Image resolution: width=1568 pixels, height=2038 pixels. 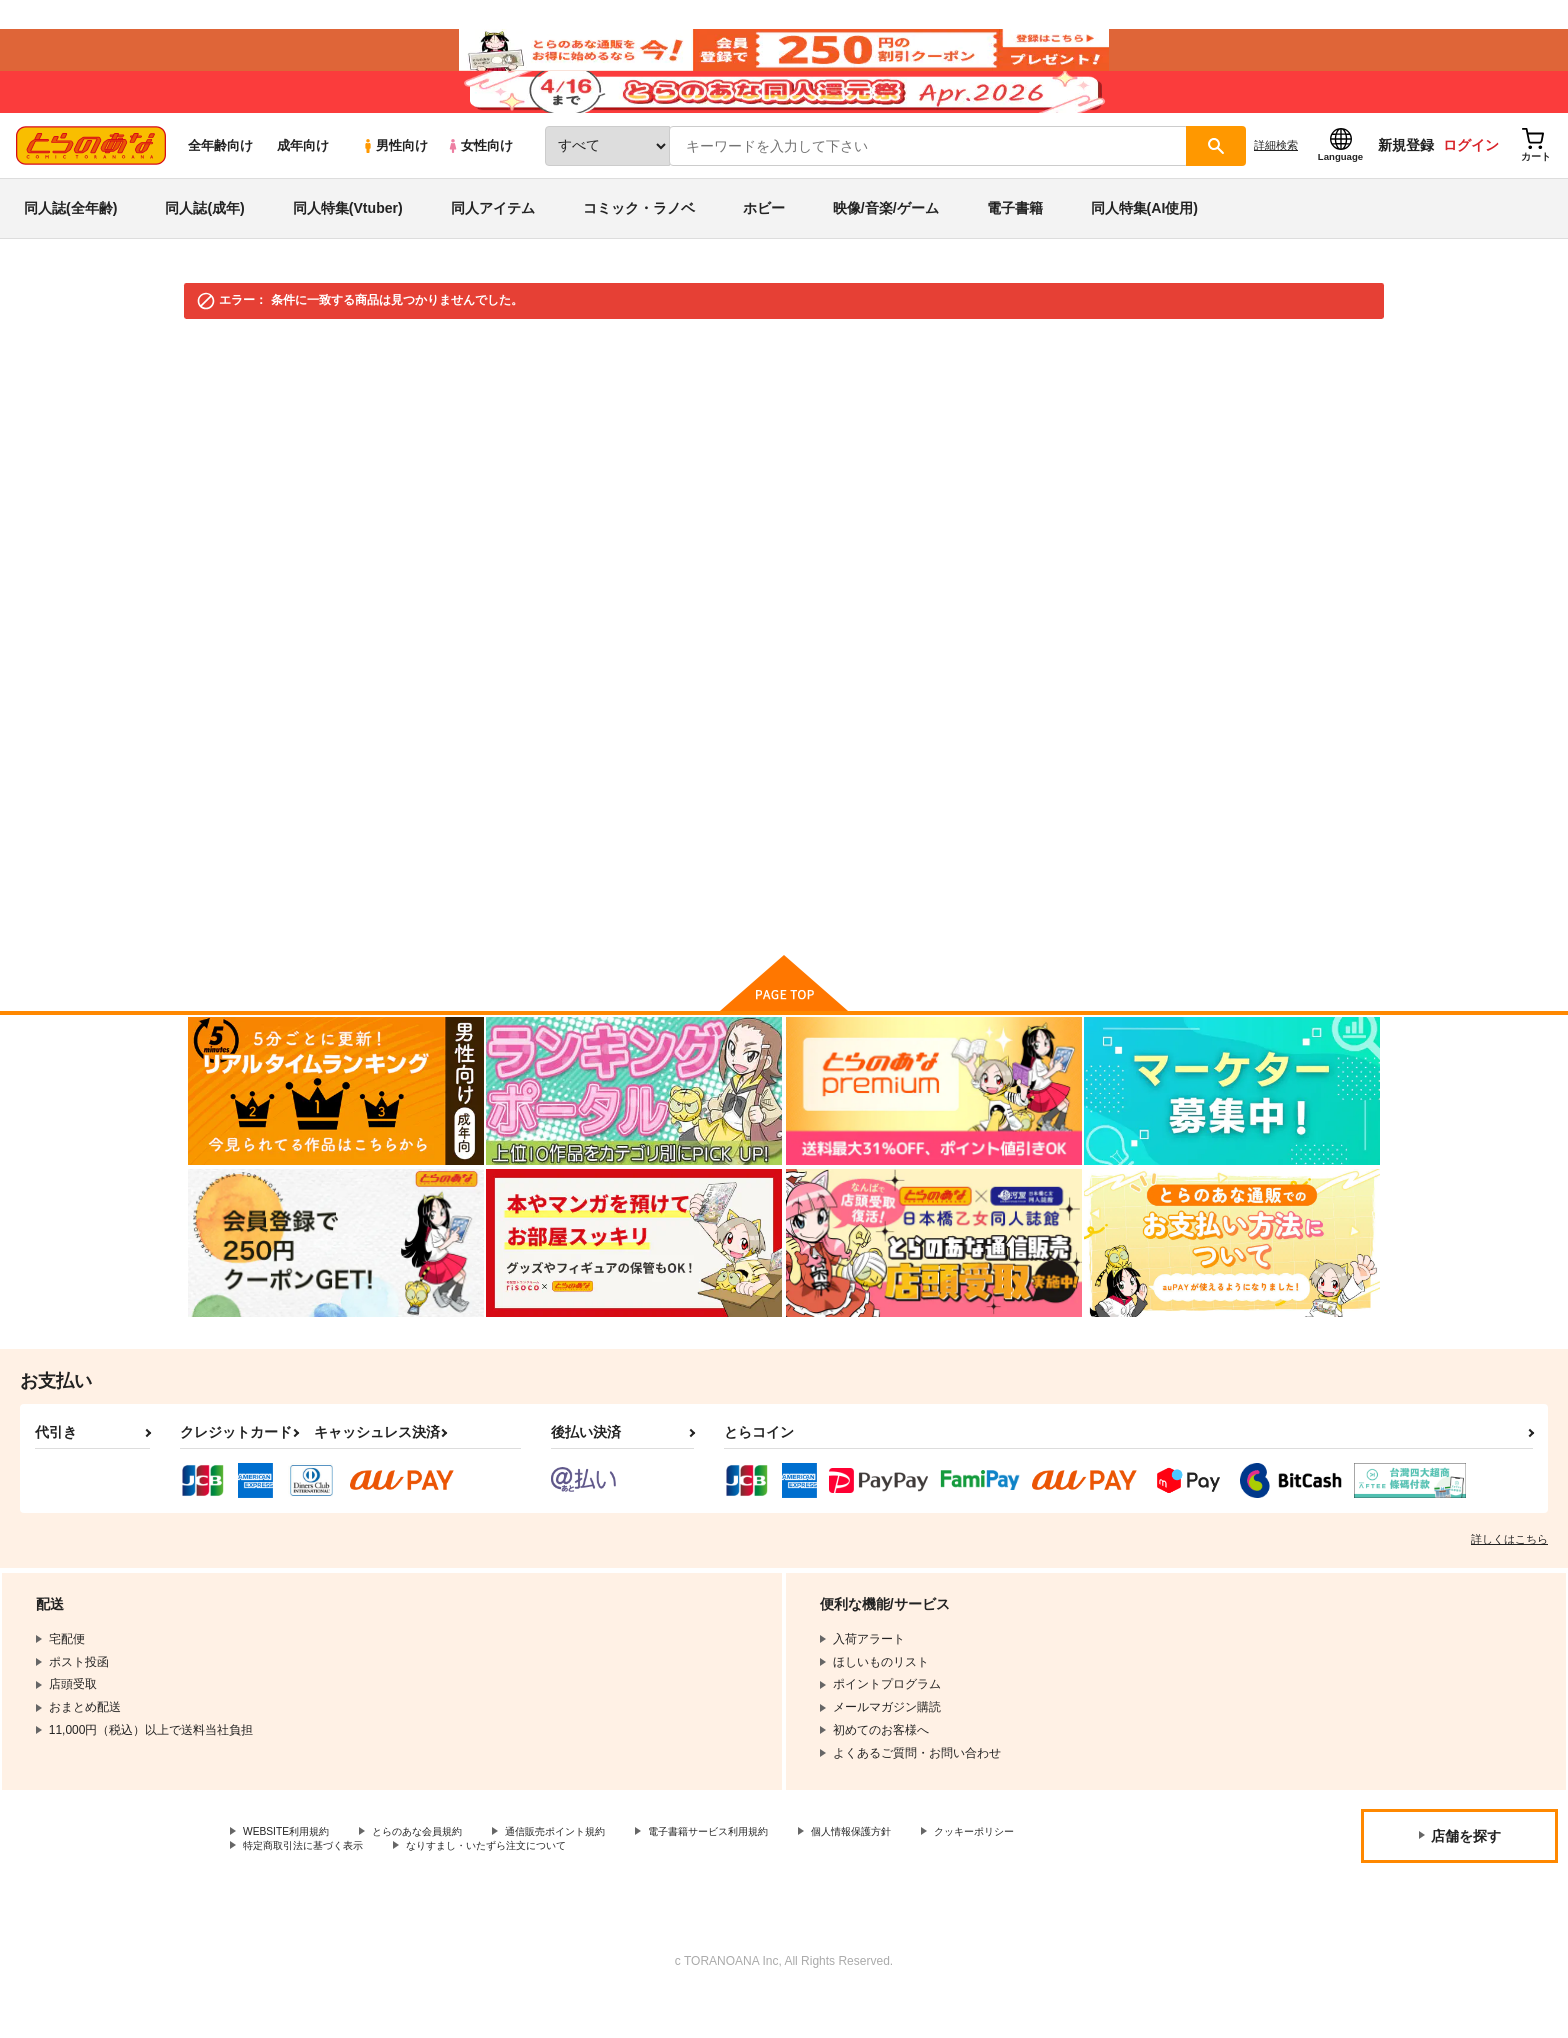 What do you see at coordinates (1015, 244) in the screenshot?
I see `電子書籍` at bounding box center [1015, 244].